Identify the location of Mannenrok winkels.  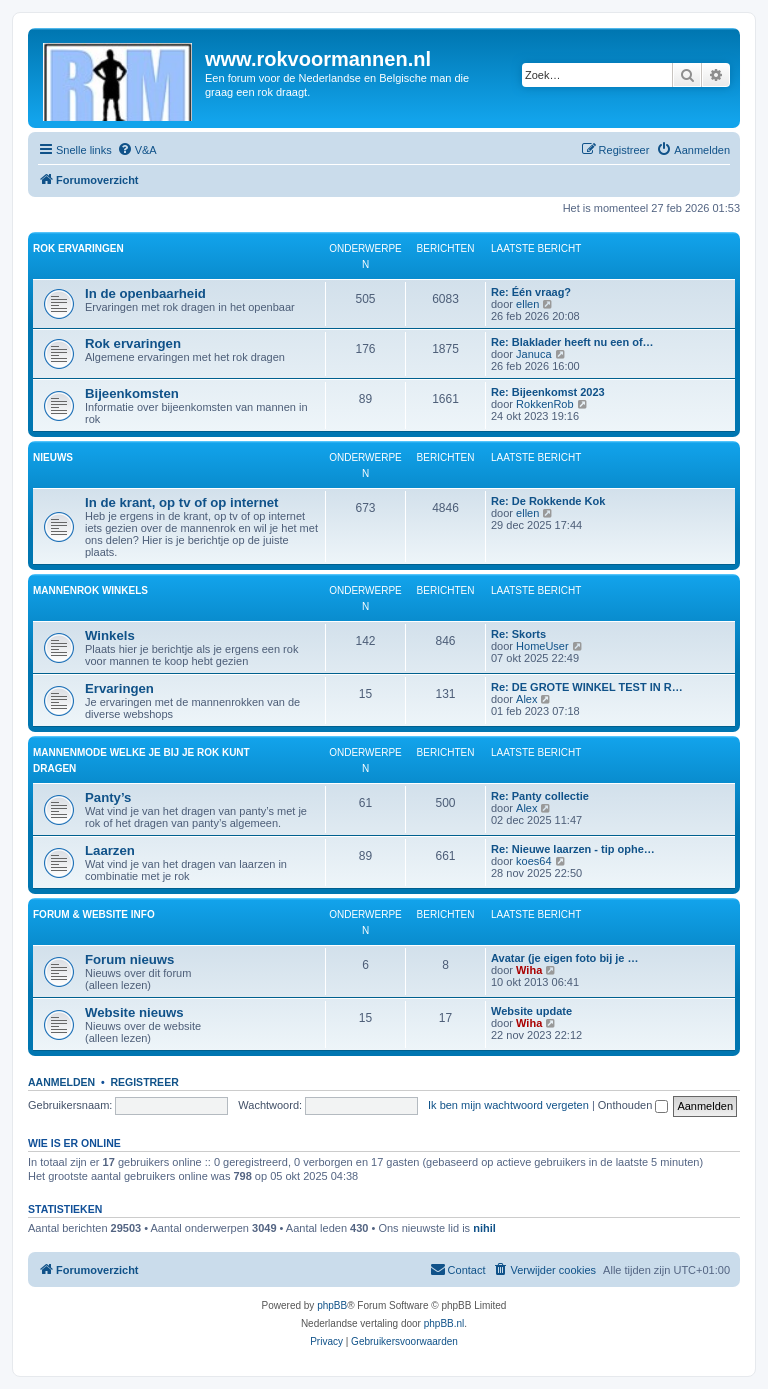
(90, 590).